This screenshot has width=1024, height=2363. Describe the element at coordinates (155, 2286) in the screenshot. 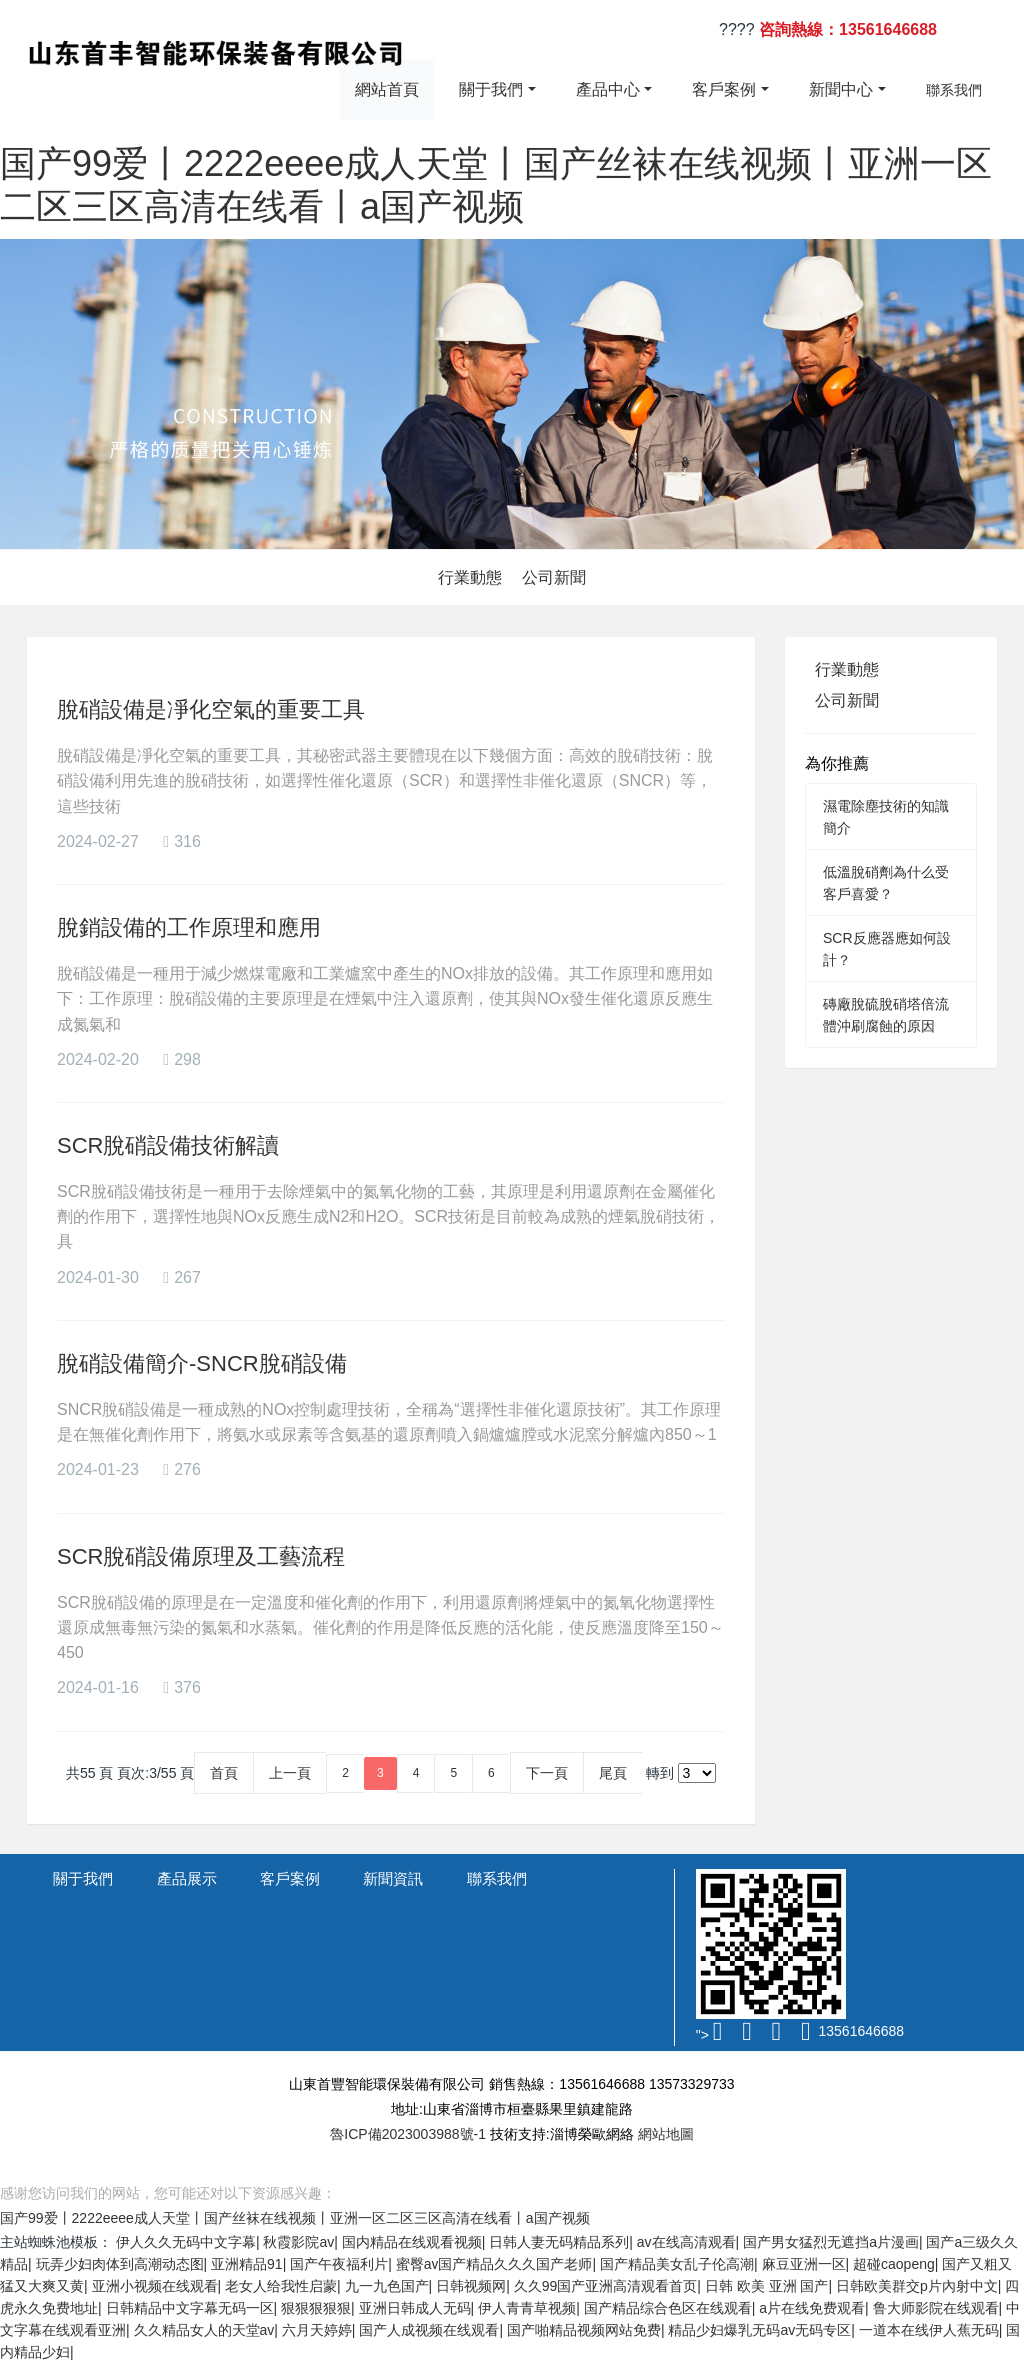

I see `亚洲小视频在线观看` at that location.